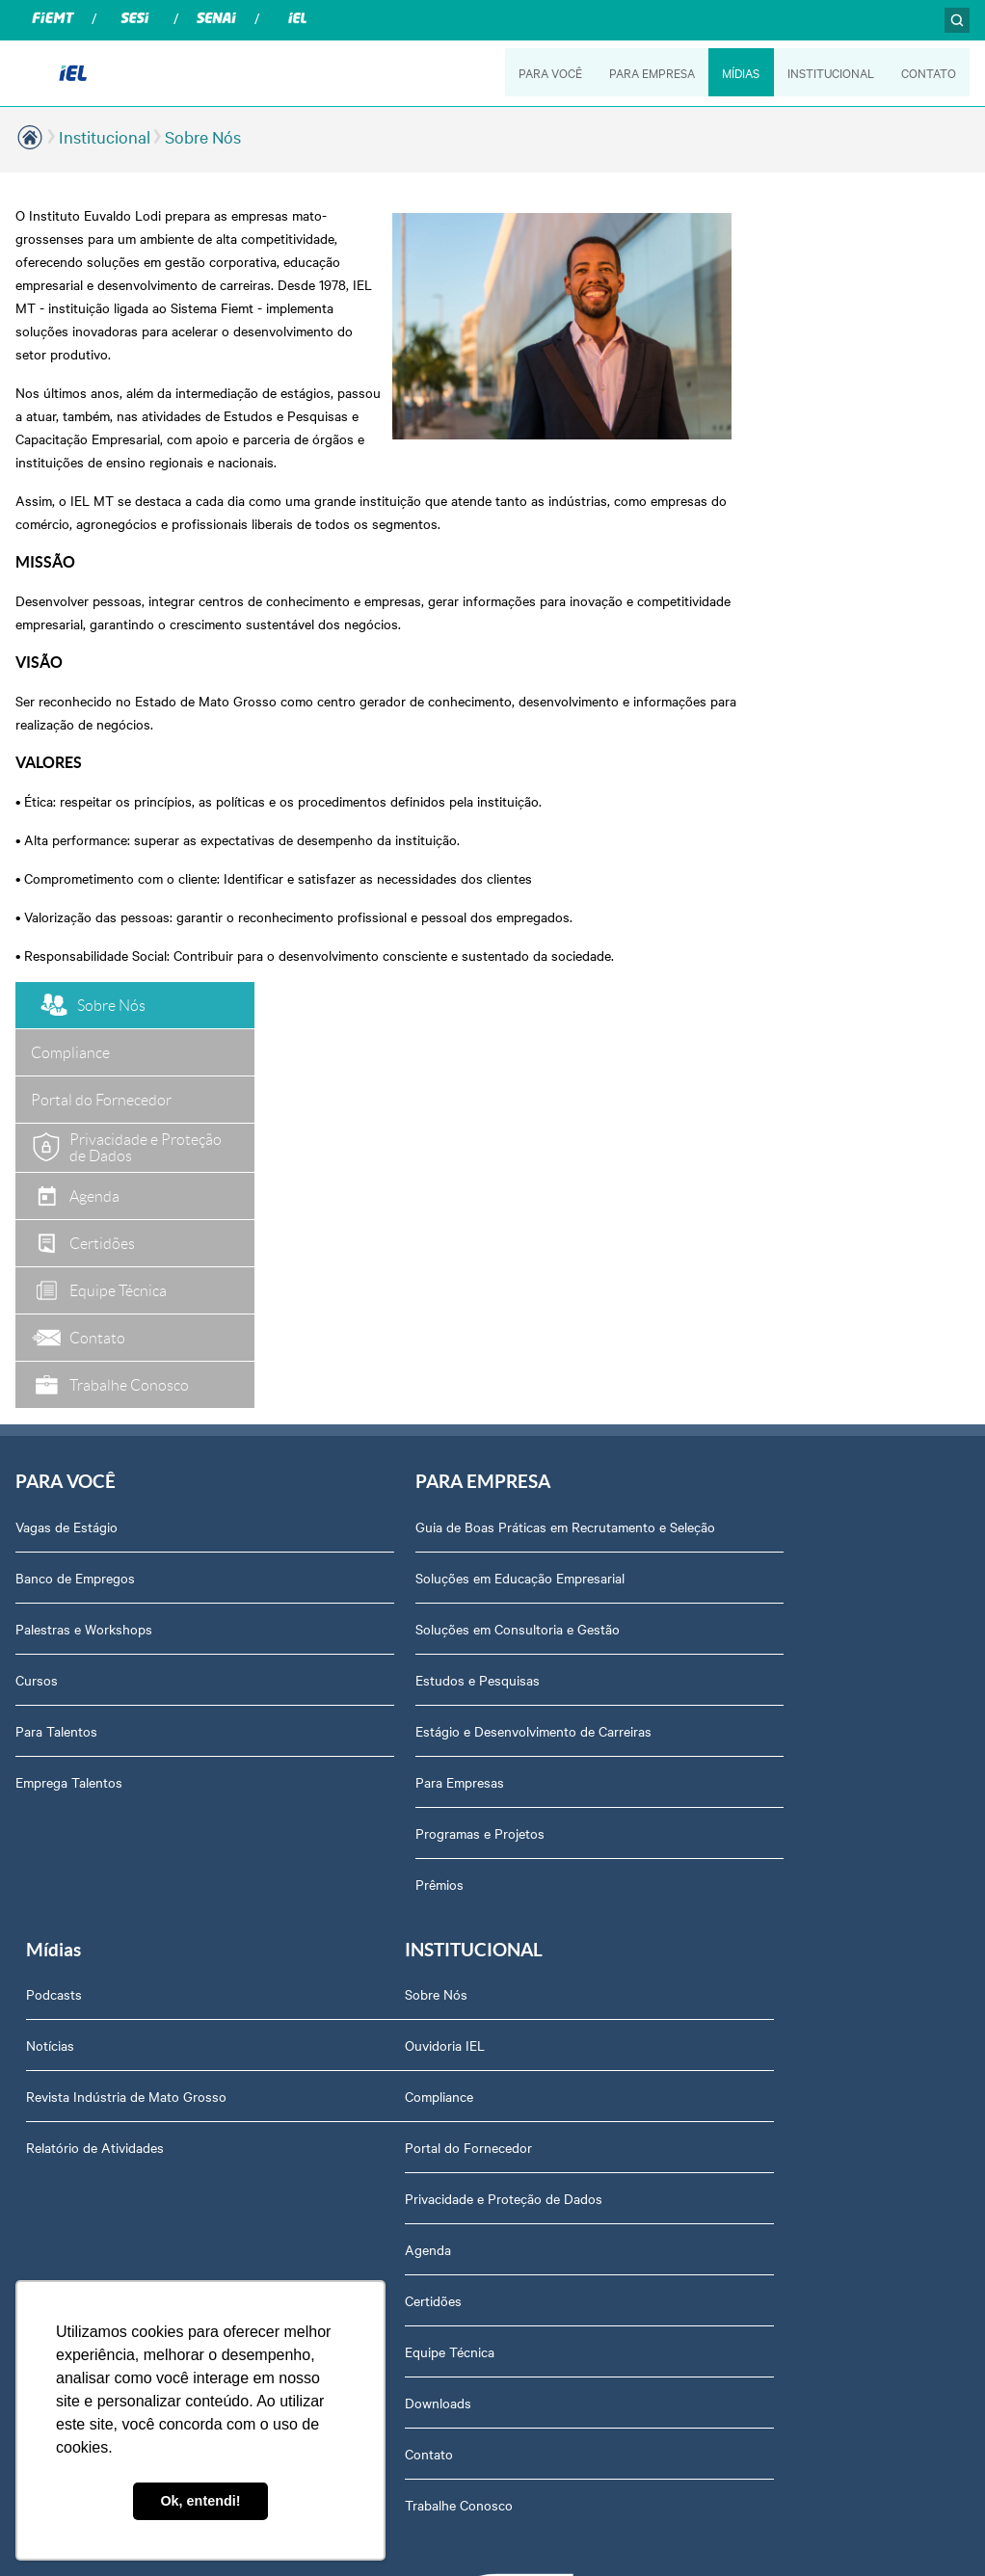  I want to click on Soluções em Educação Empresarial, so click(449, 1147).